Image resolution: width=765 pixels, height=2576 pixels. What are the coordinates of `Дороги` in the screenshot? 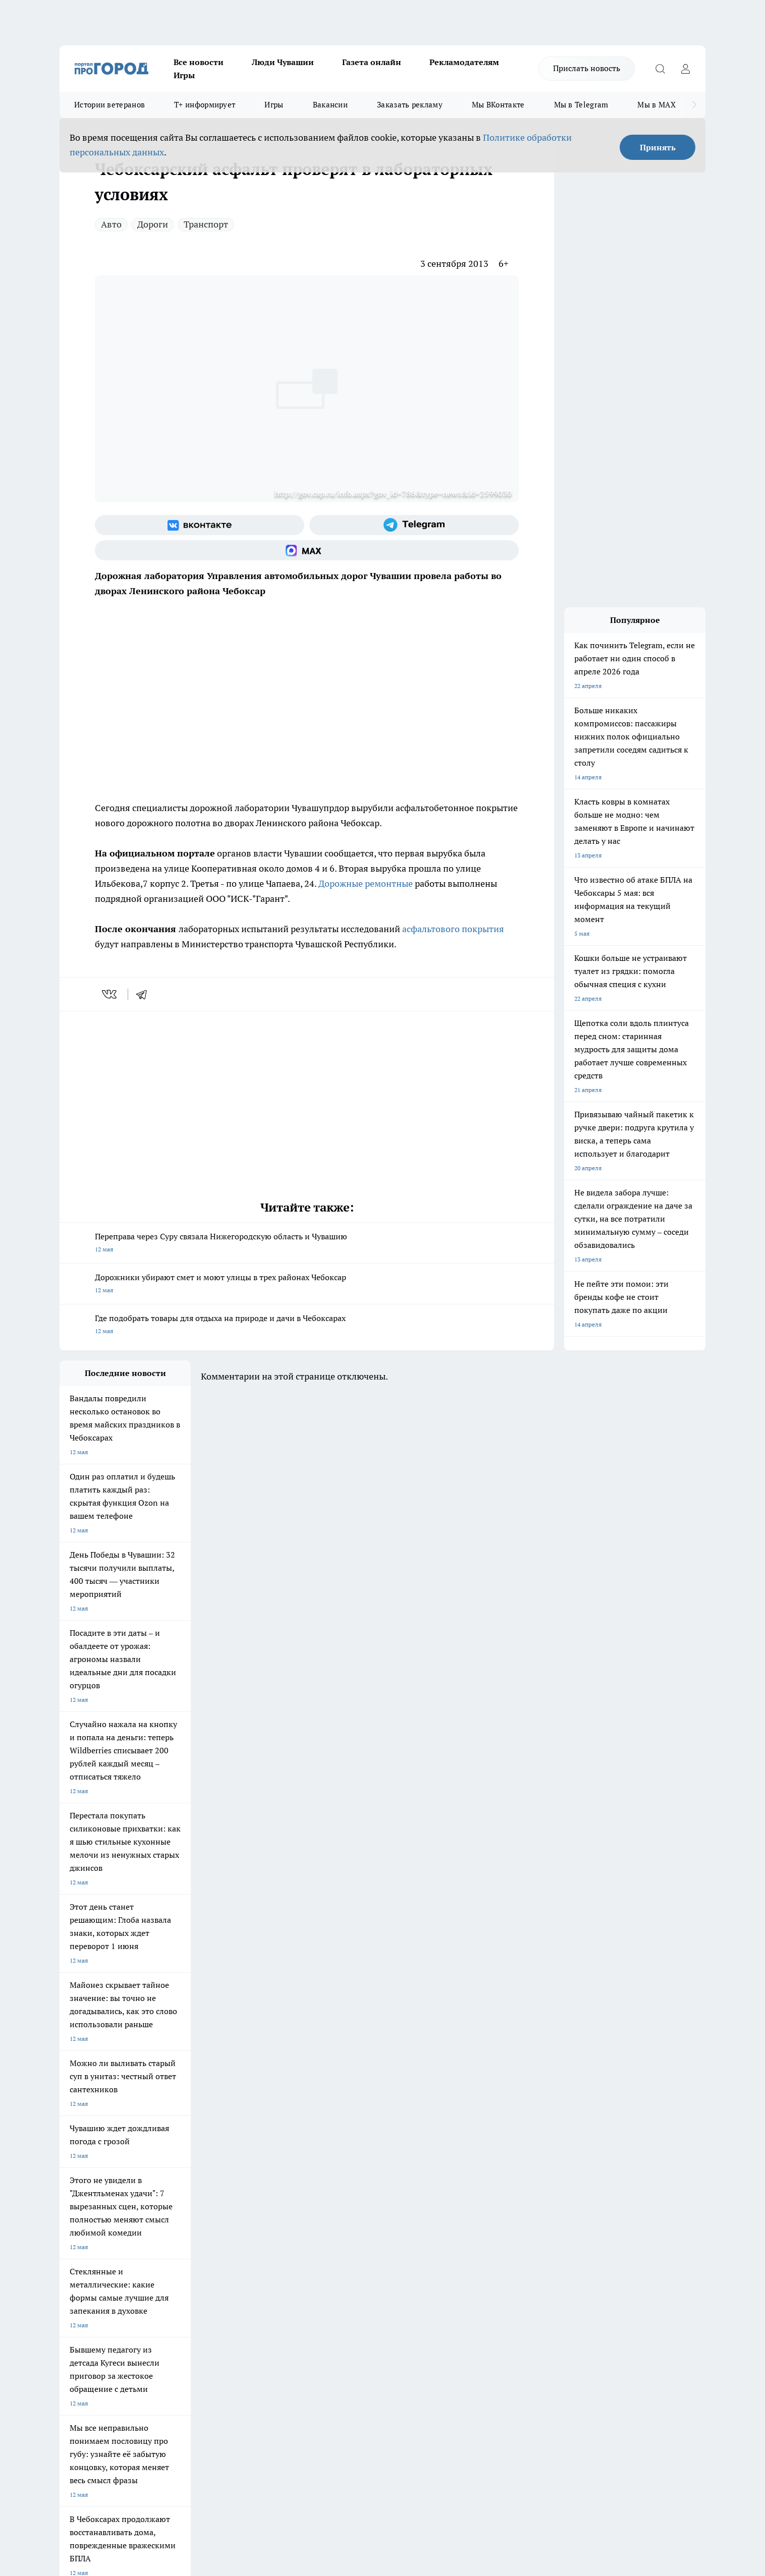 It's located at (152, 224).